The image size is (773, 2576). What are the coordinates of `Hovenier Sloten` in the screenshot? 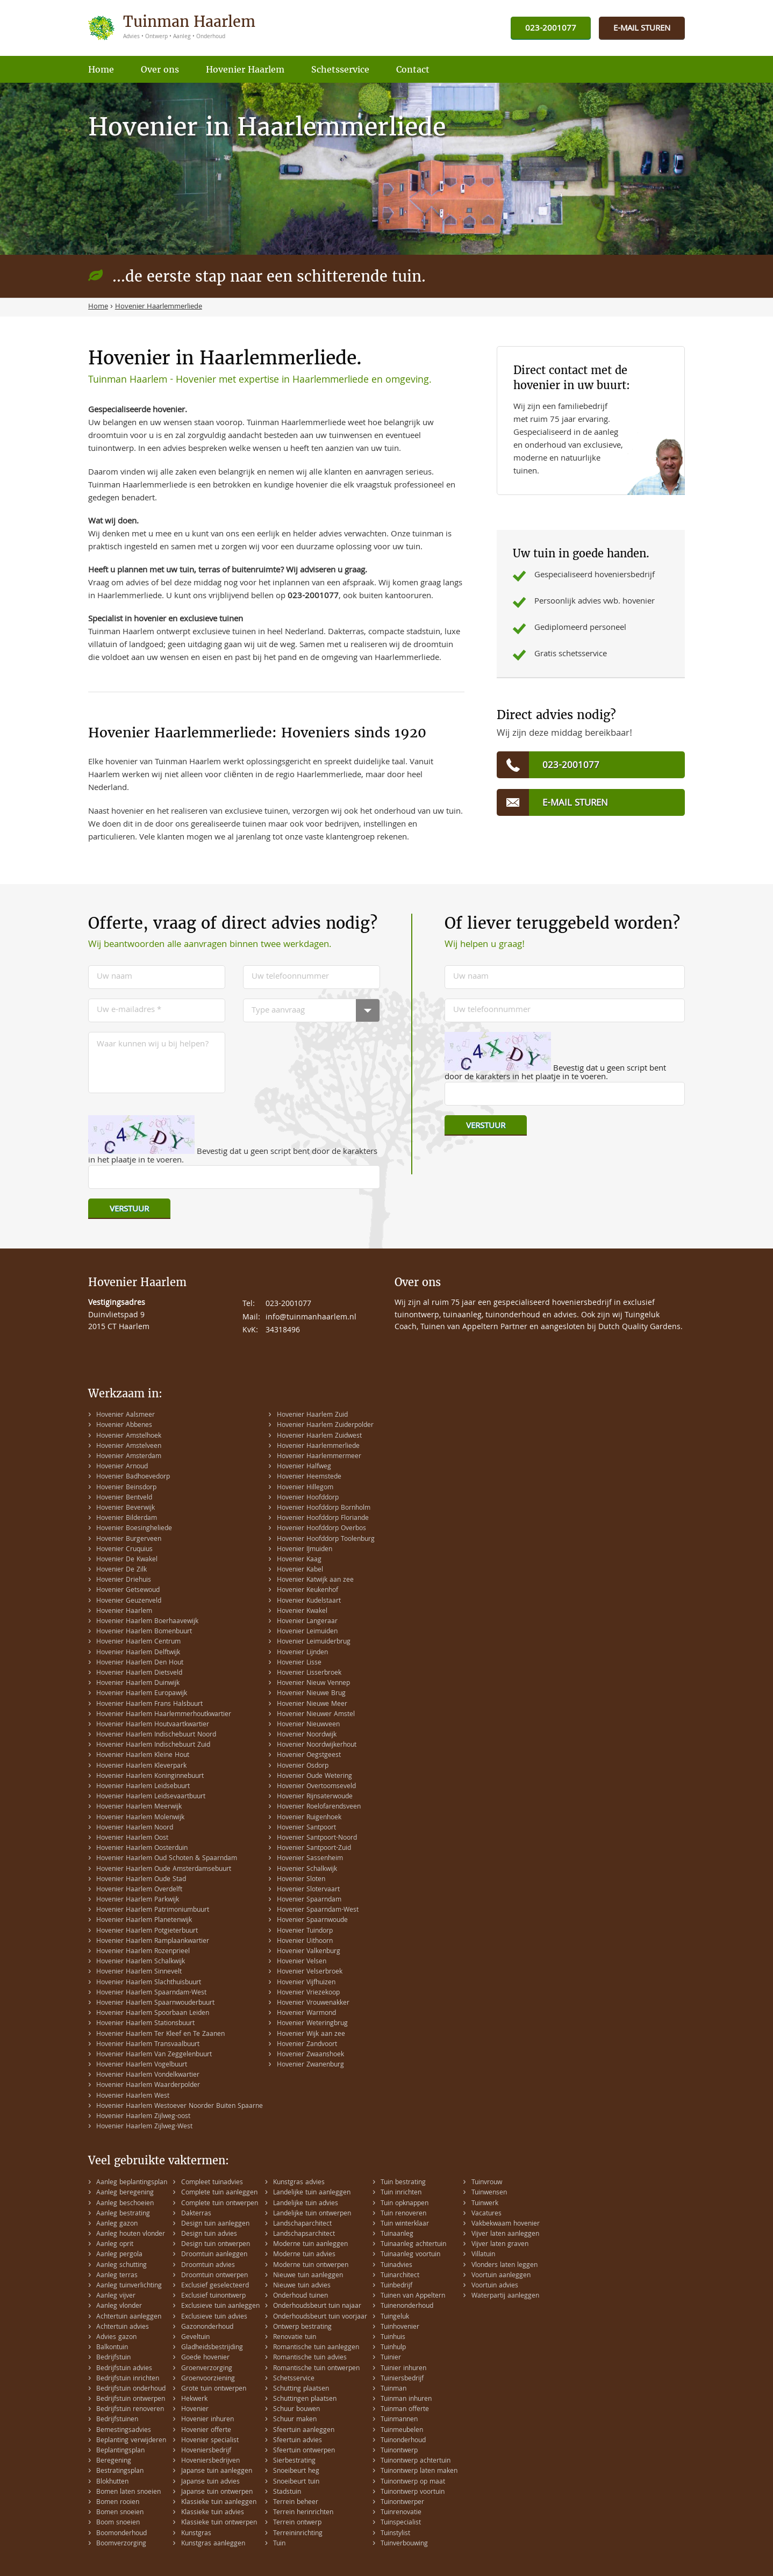 It's located at (301, 1879).